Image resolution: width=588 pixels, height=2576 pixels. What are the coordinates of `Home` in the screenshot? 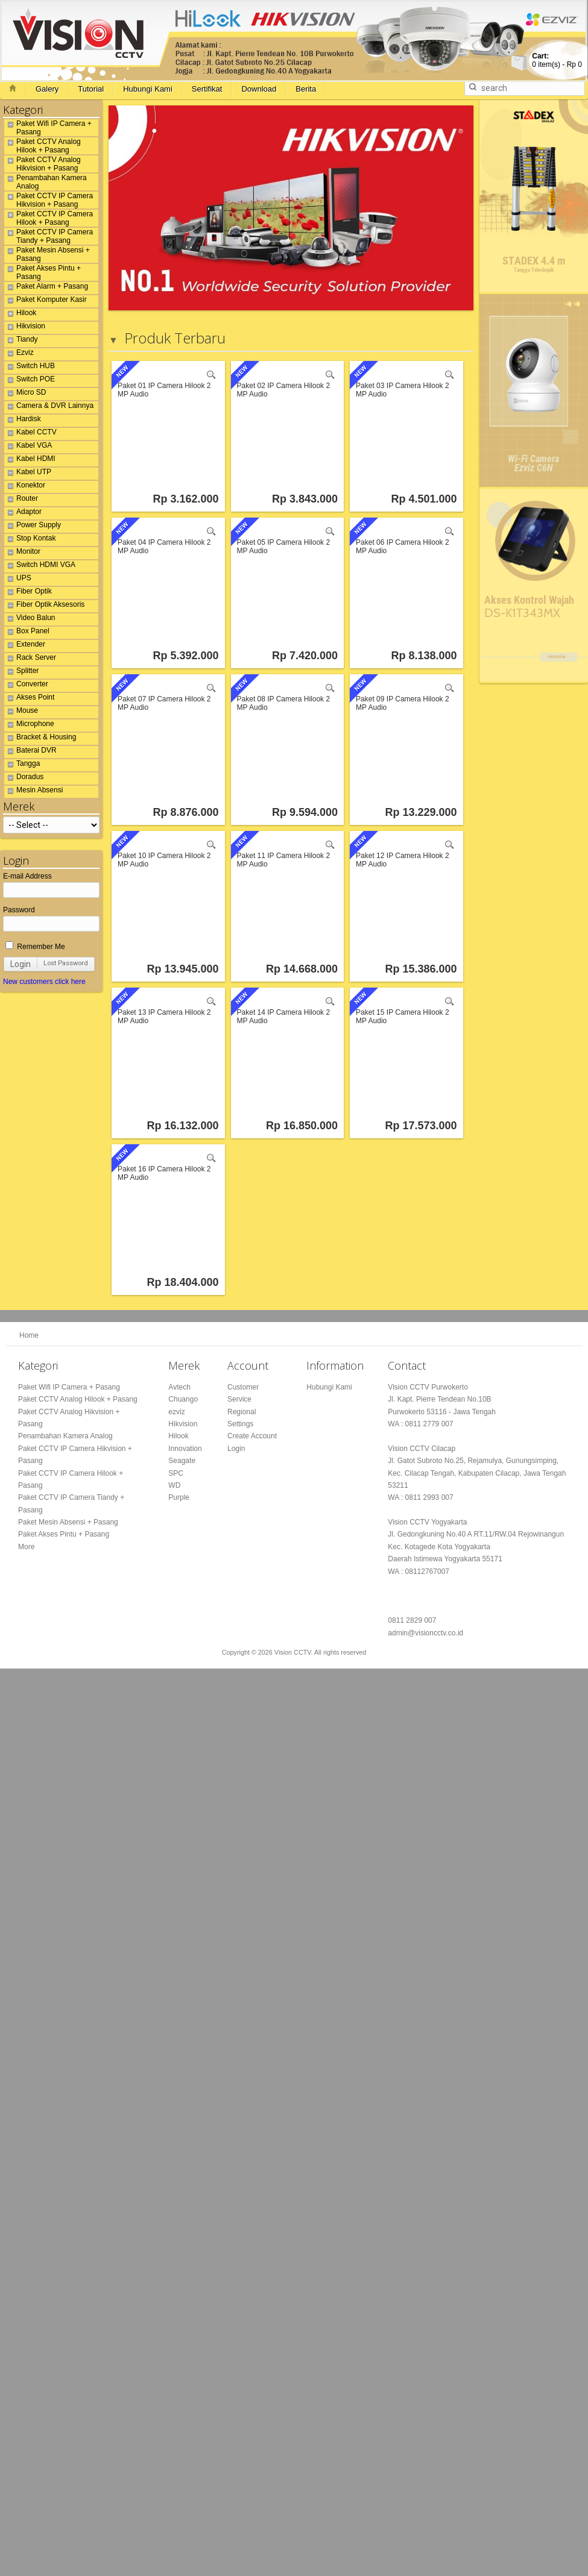 It's located at (29, 1335).